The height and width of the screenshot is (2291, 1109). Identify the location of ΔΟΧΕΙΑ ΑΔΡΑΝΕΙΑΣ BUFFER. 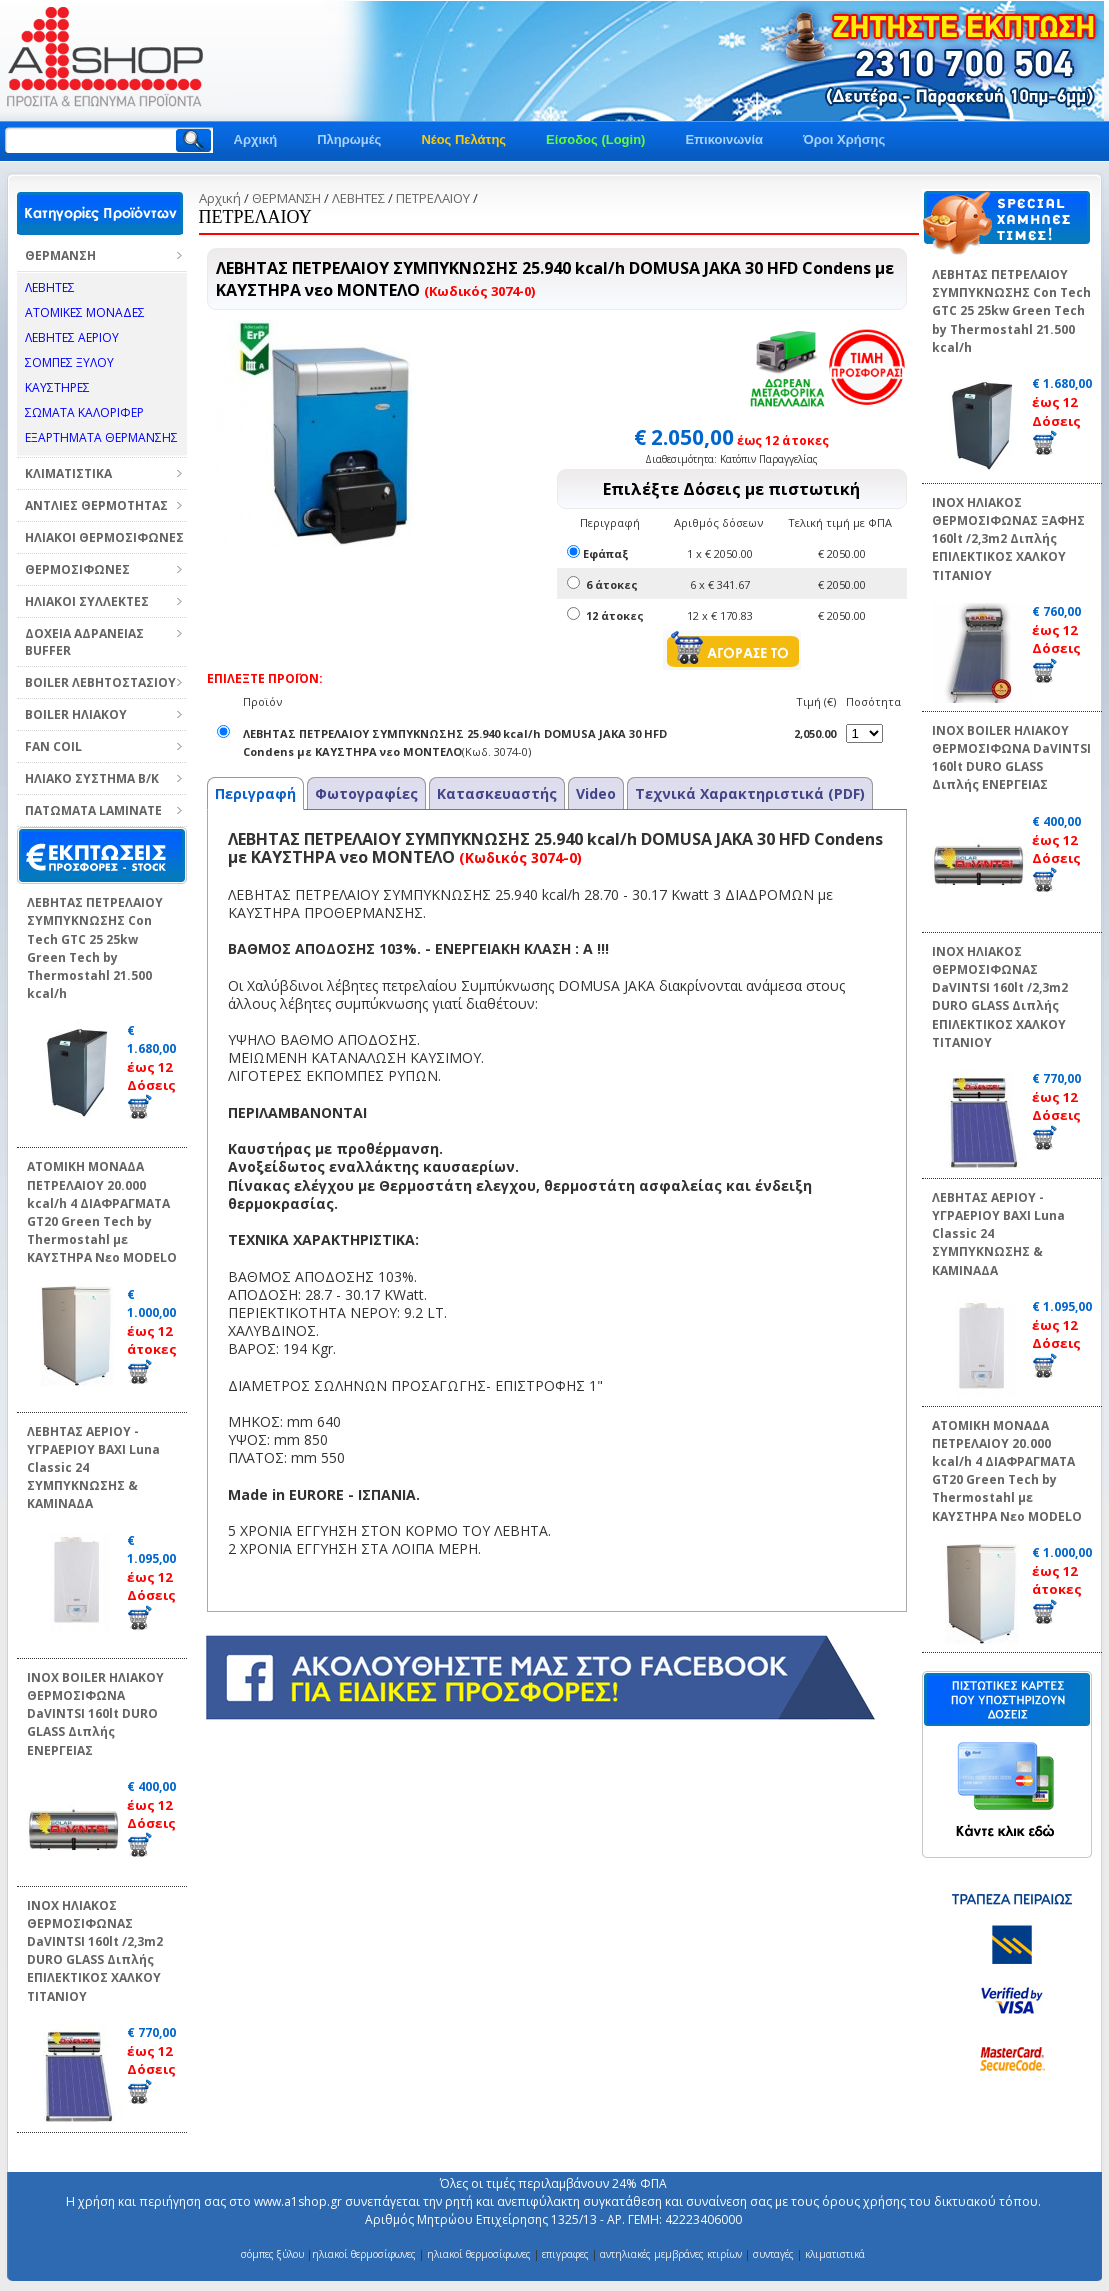
(84, 642).